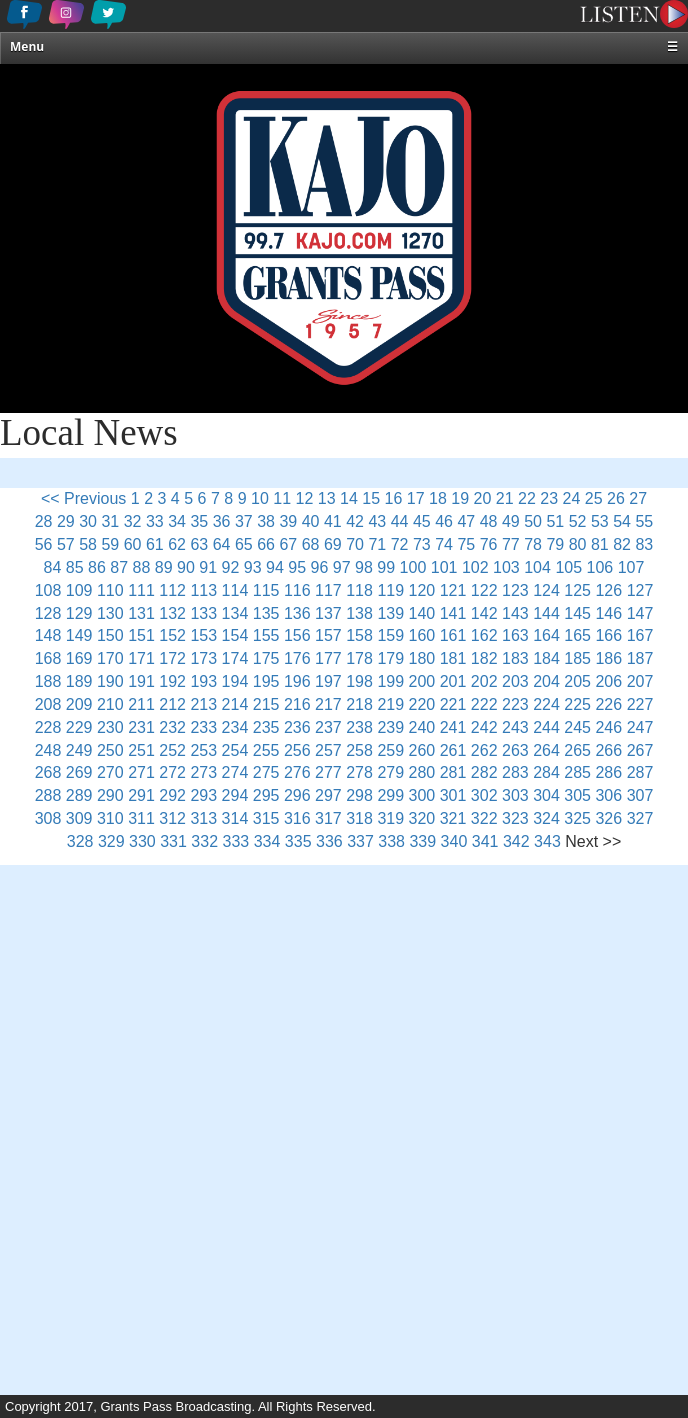  Describe the element at coordinates (546, 635) in the screenshot. I see `164` at that location.